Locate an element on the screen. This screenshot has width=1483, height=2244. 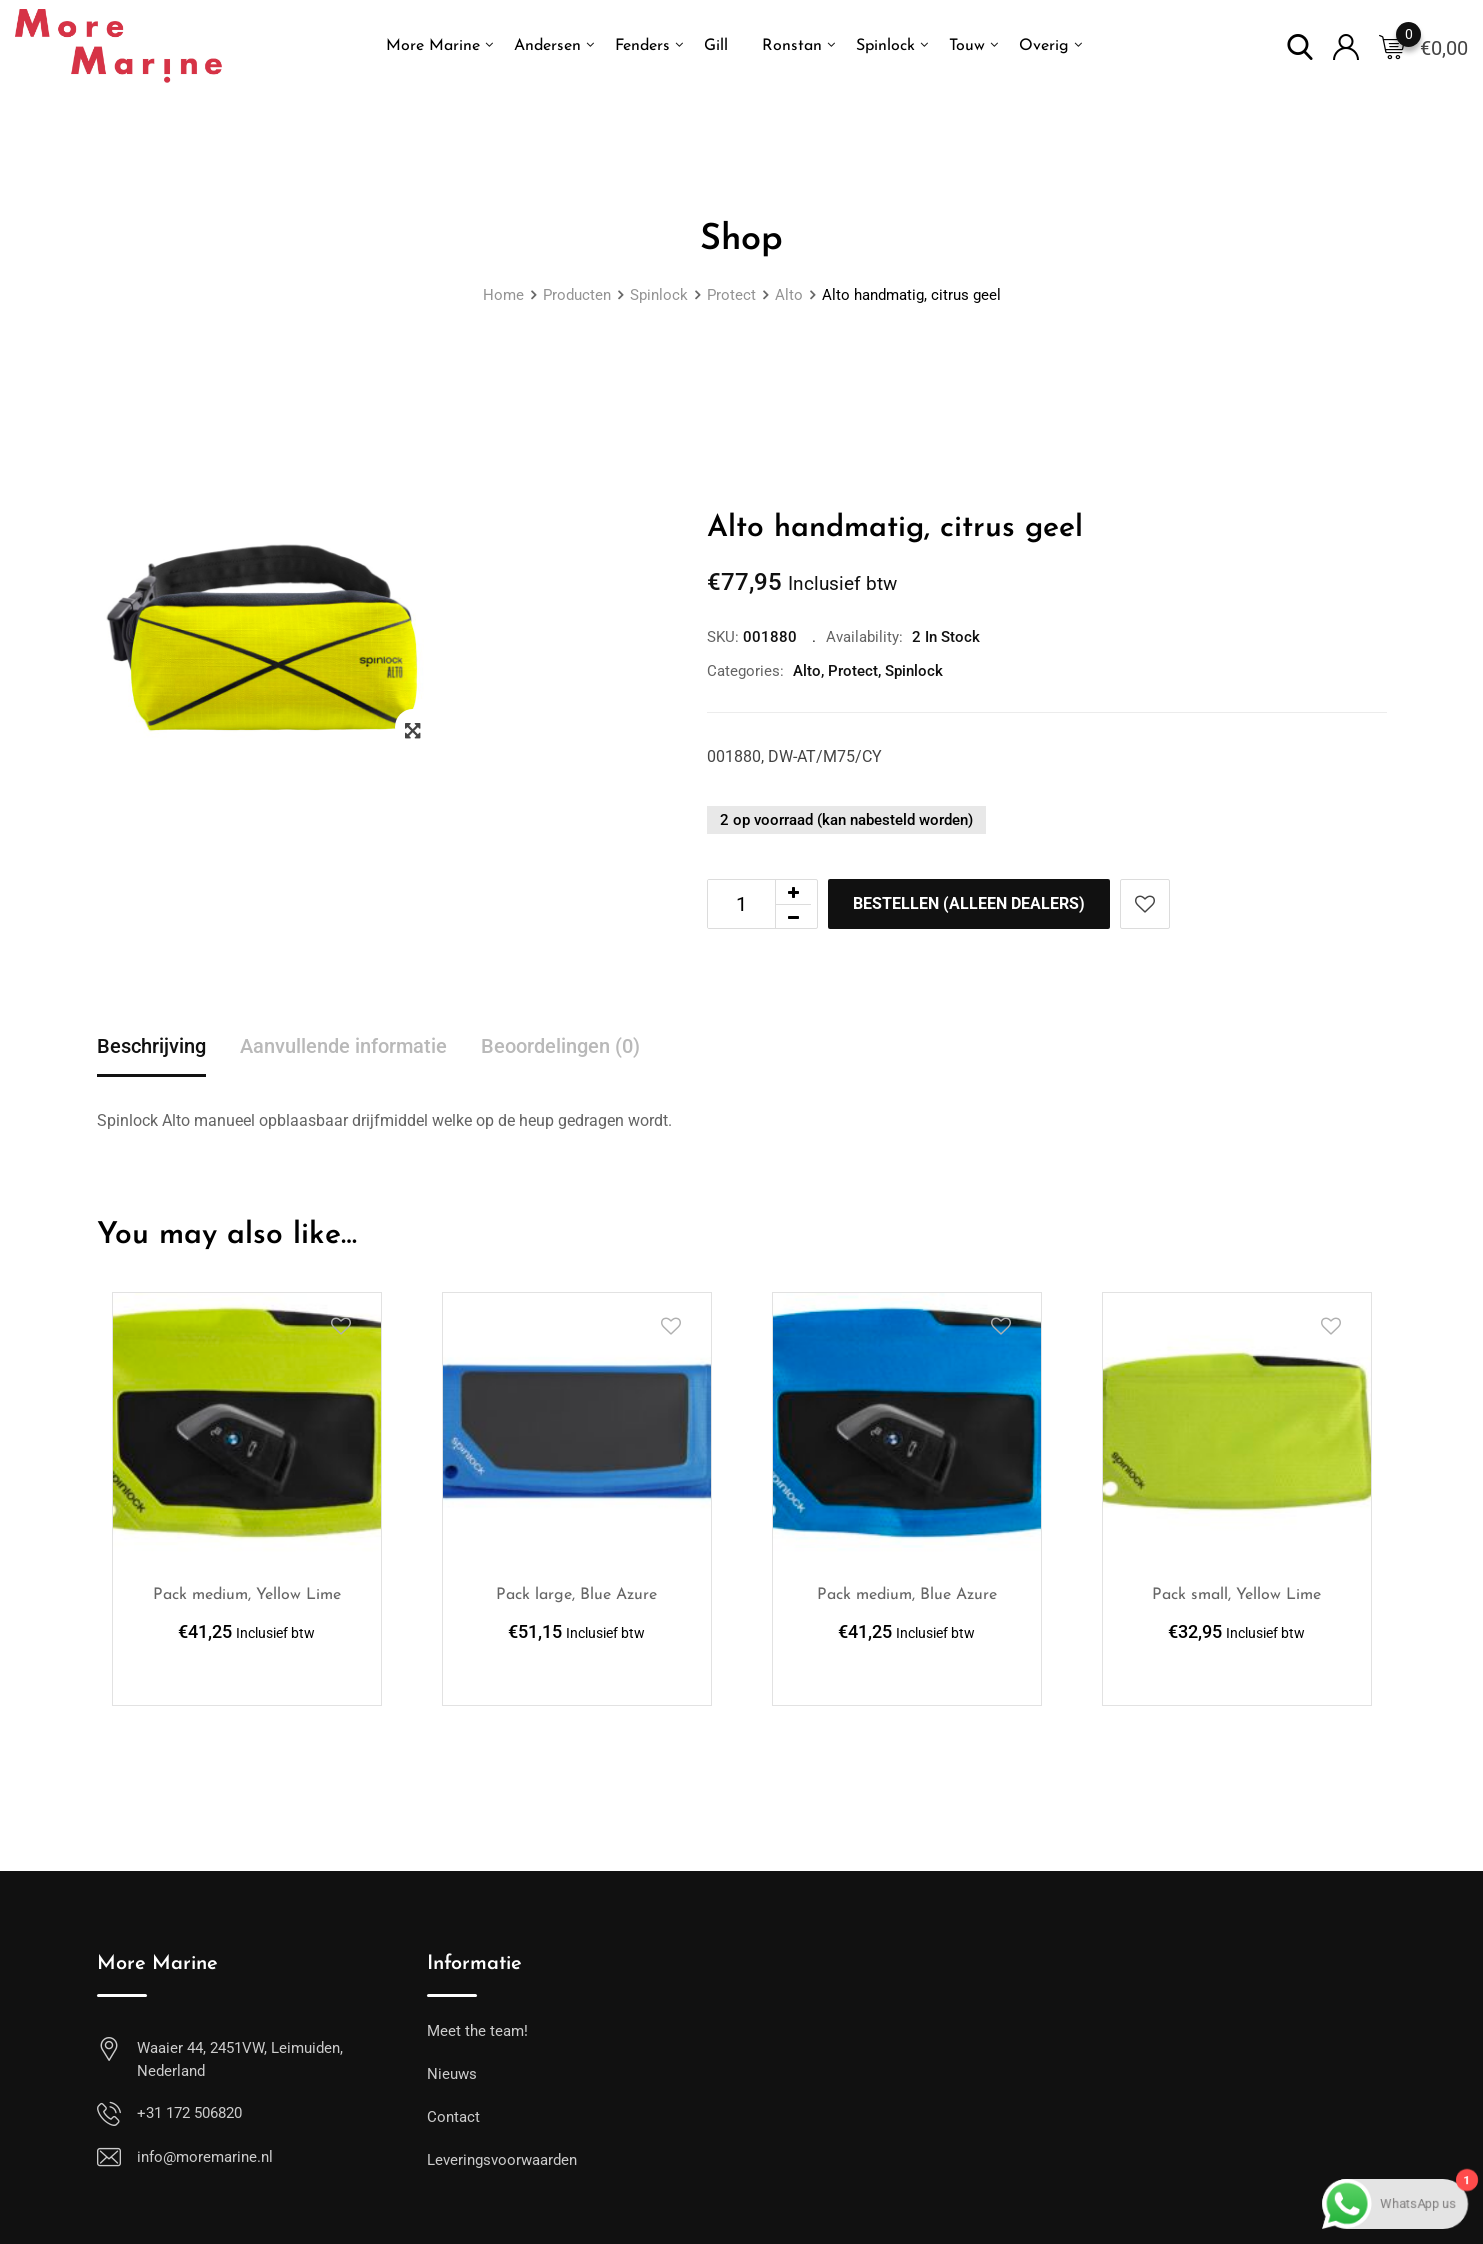
Beoordelingen (0) [tab] is located at coordinates (560, 1046).